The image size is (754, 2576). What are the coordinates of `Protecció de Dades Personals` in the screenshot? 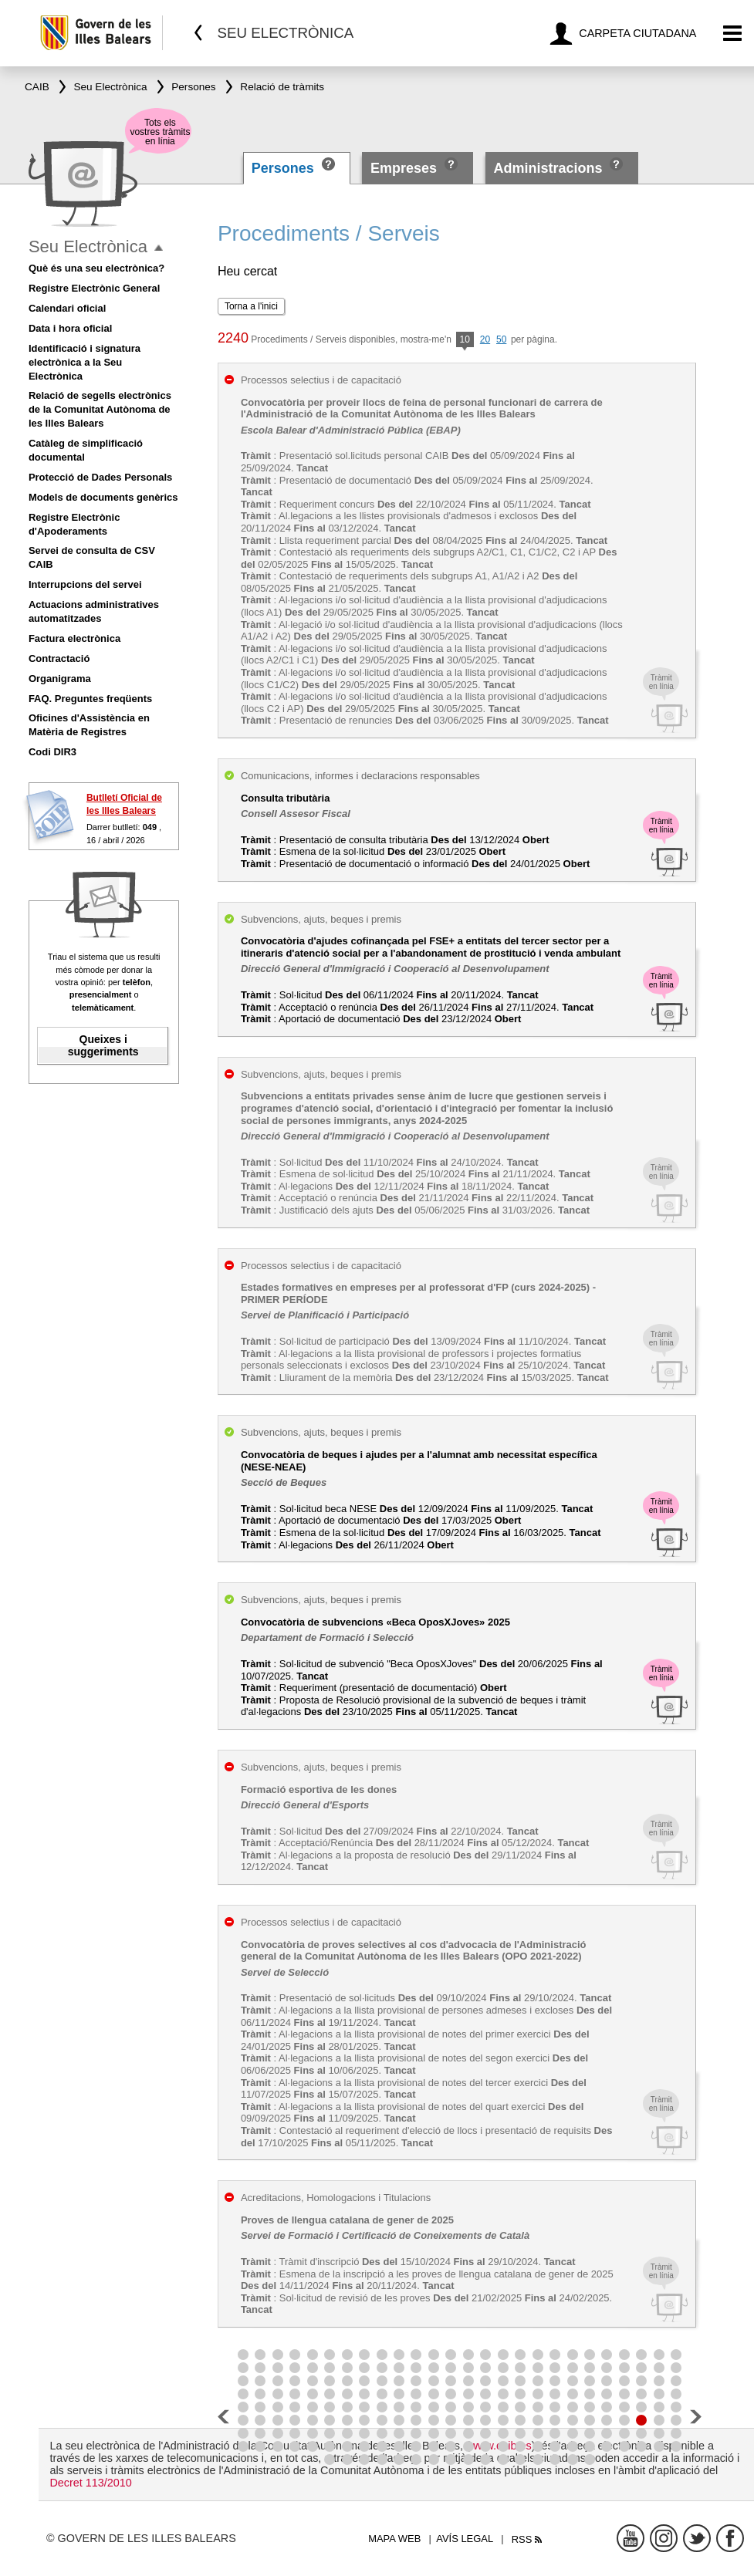 It's located at (100, 477).